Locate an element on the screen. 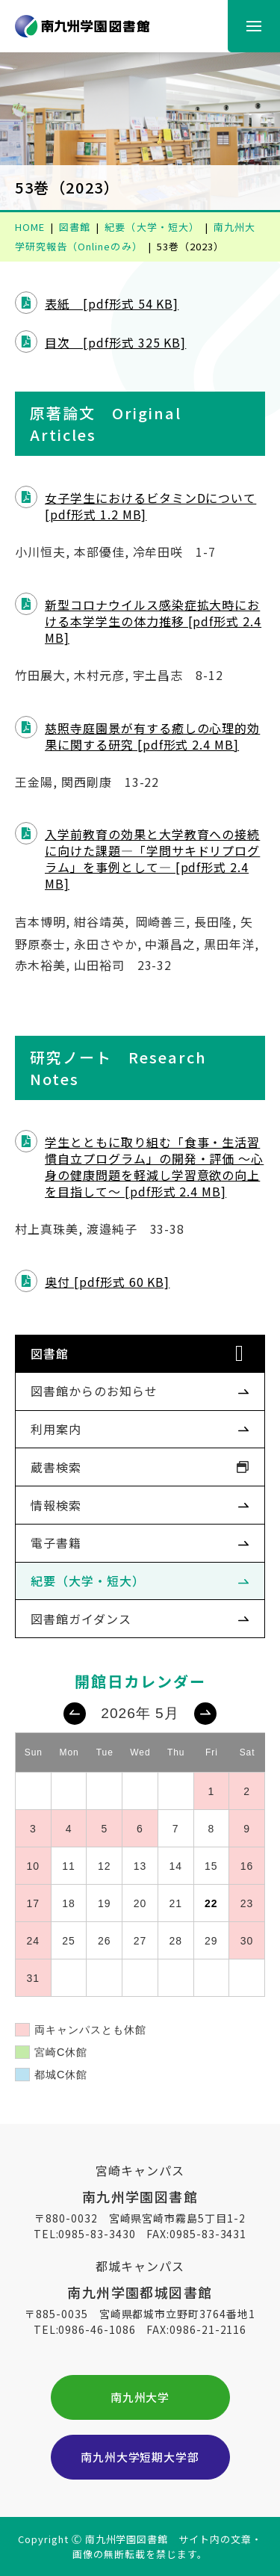 Image resolution: width=280 pixels, height=2576 pixels. 図書館ガイダンス is located at coordinates (81, 1619).